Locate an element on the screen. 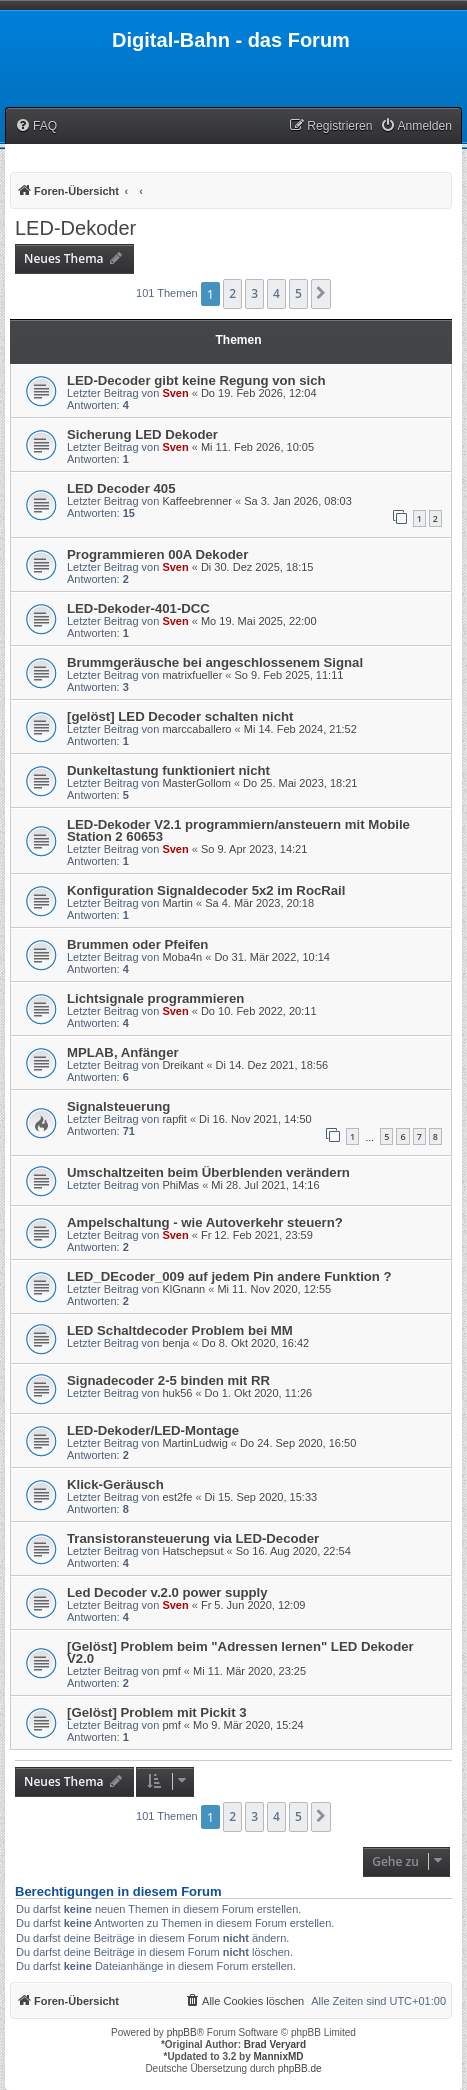 This screenshot has height=2090, width=467. Brummen oder Pfeifen is located at coordinates (137, 944).